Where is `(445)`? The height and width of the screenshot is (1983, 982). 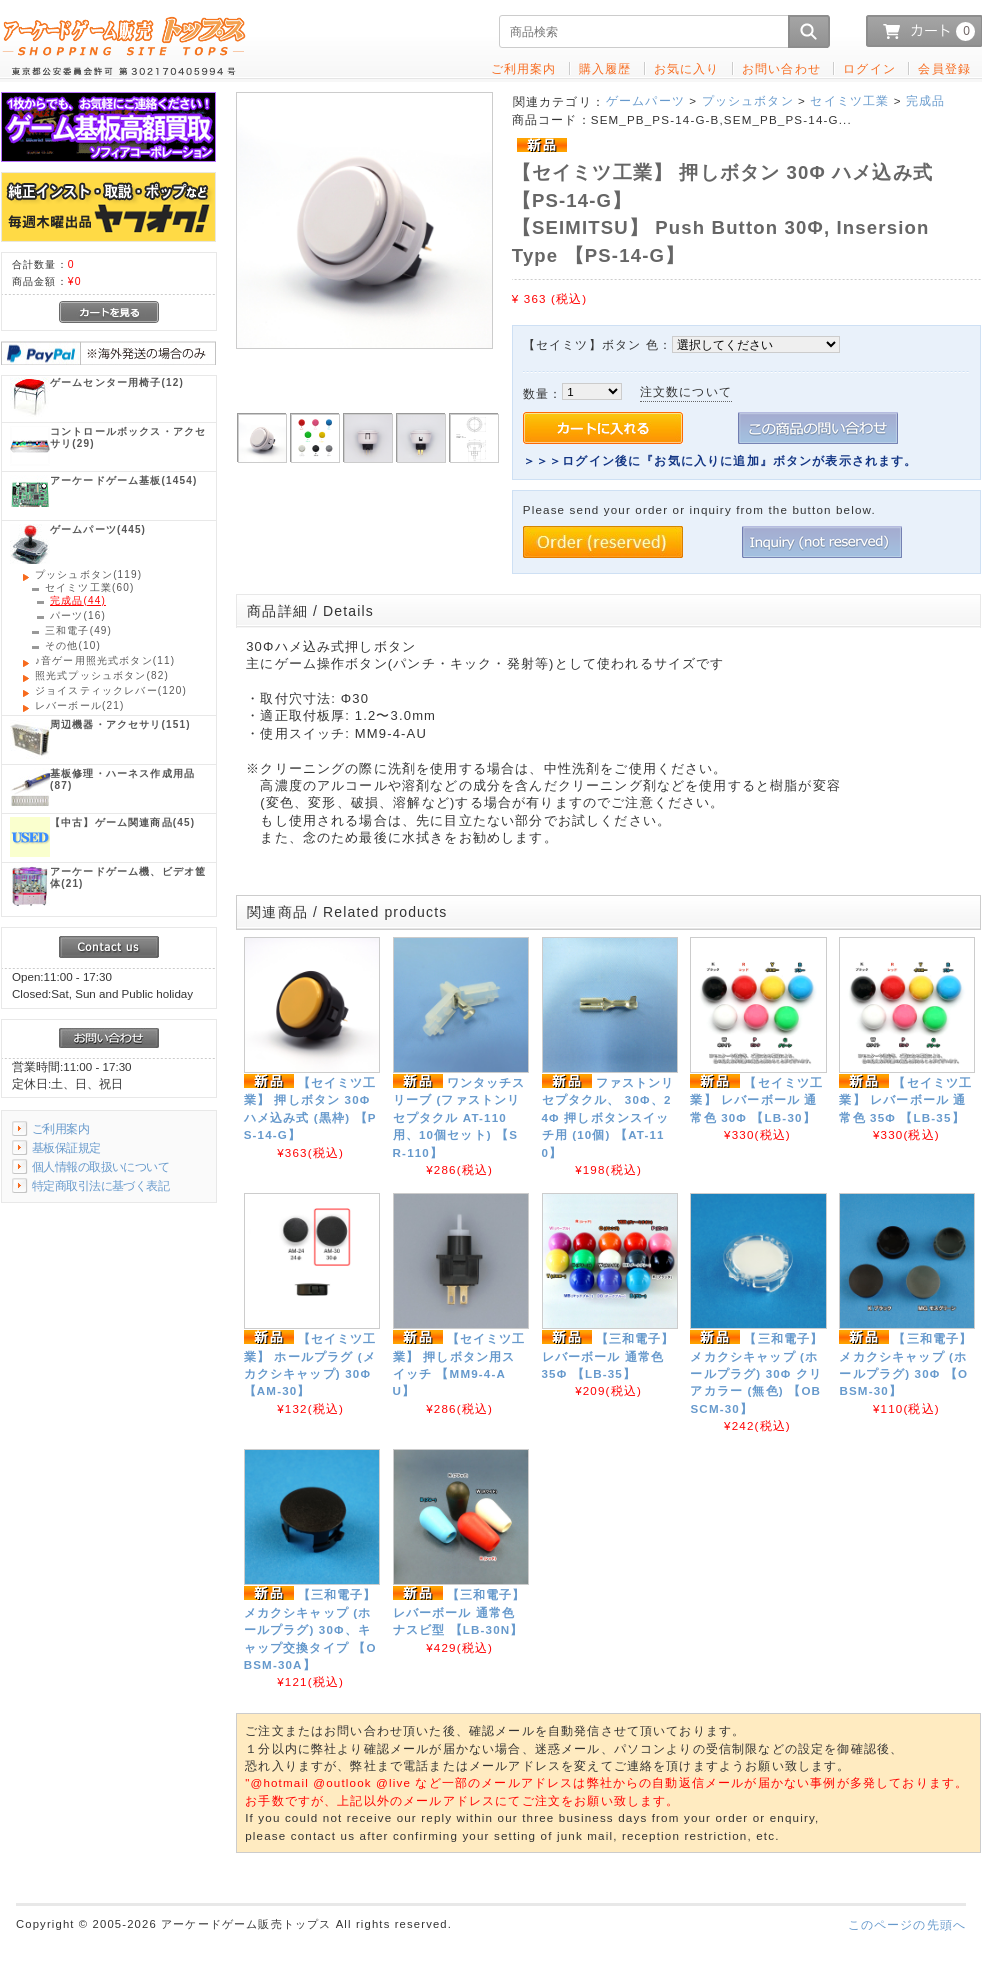
(445) is located at coordinates (98, 529).